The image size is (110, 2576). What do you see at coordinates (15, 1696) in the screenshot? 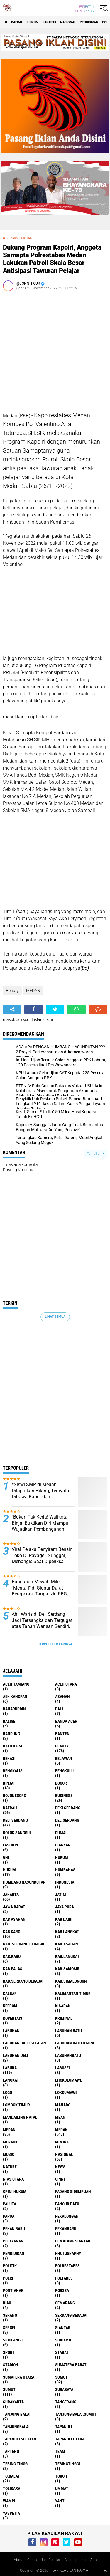
I see `Aek Kanopan` at bounding box center [15, 1696].